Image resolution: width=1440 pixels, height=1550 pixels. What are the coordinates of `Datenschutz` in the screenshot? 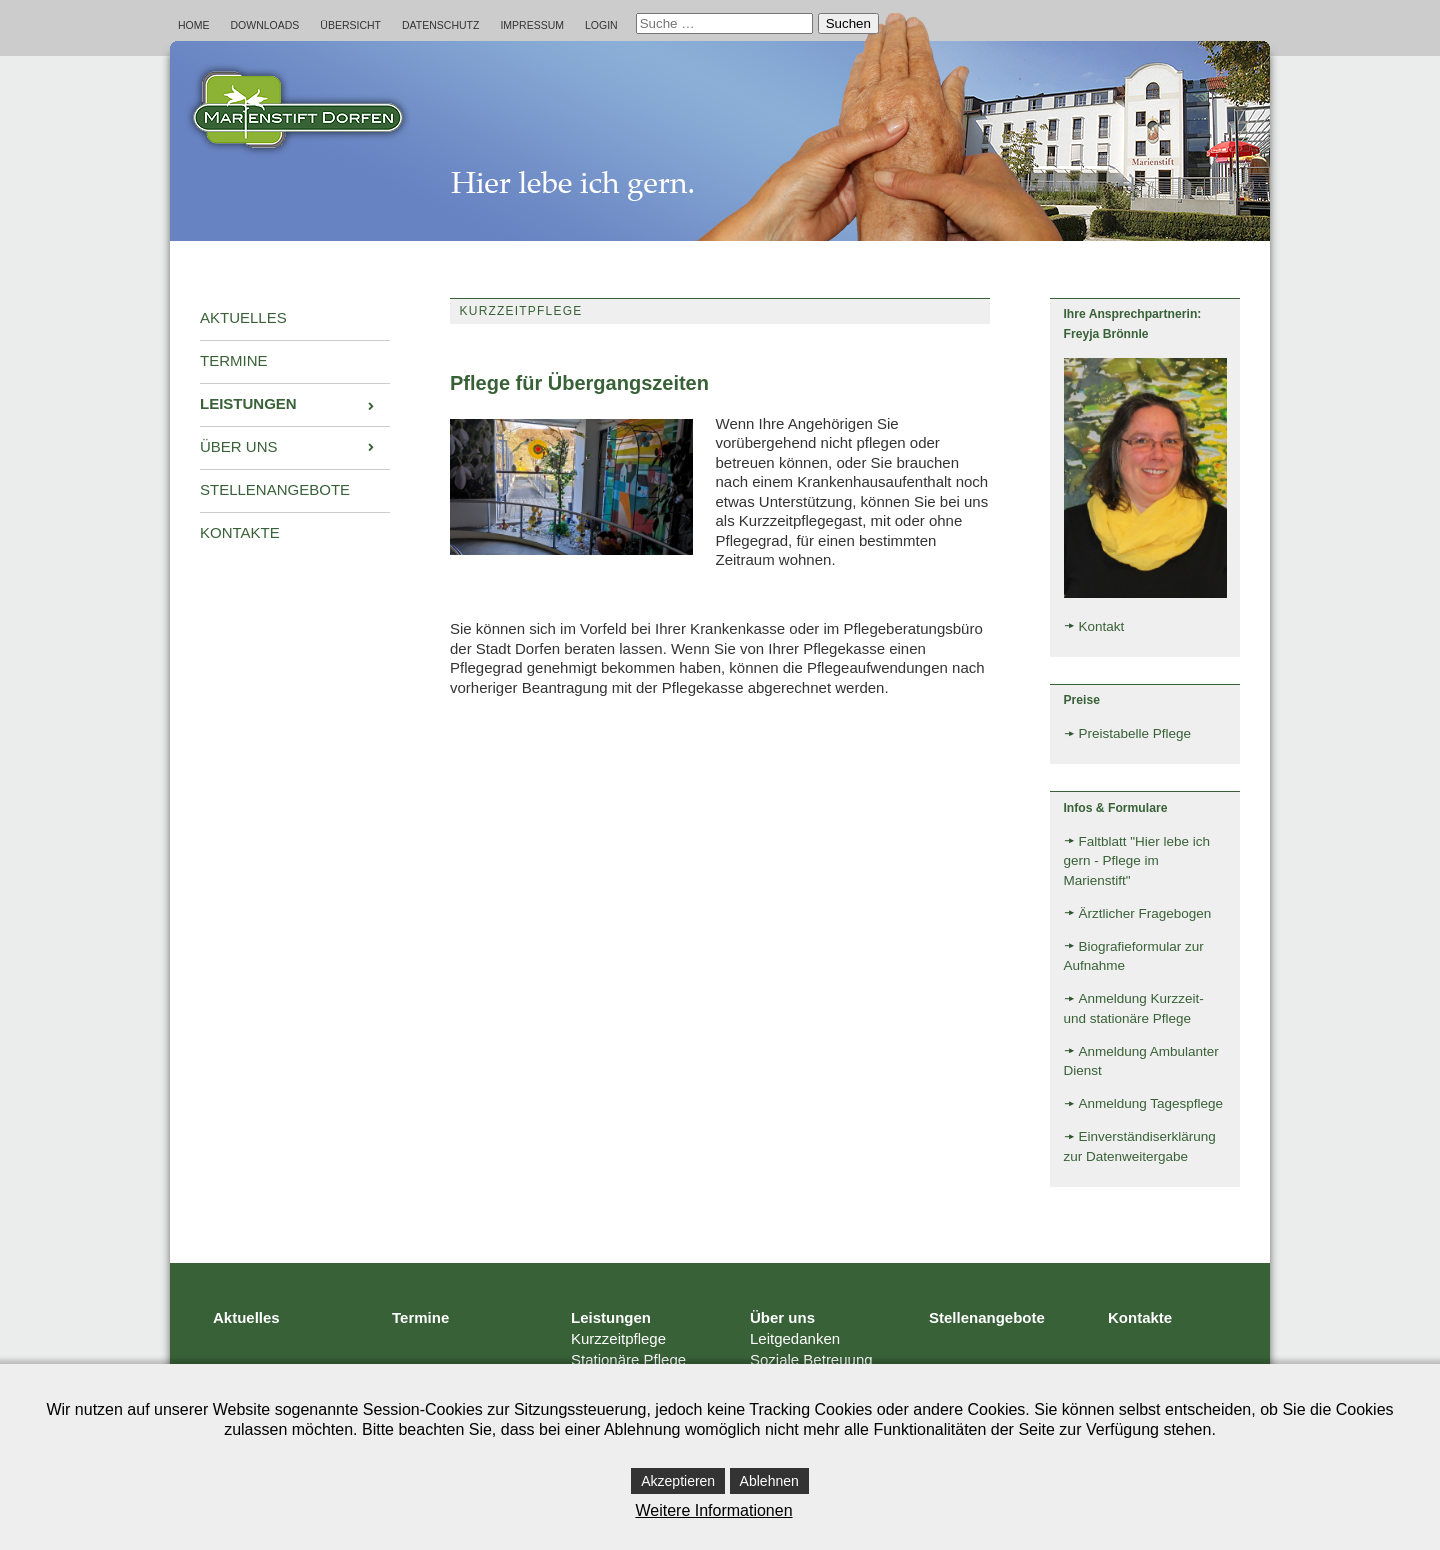 It's located at (440, 25).